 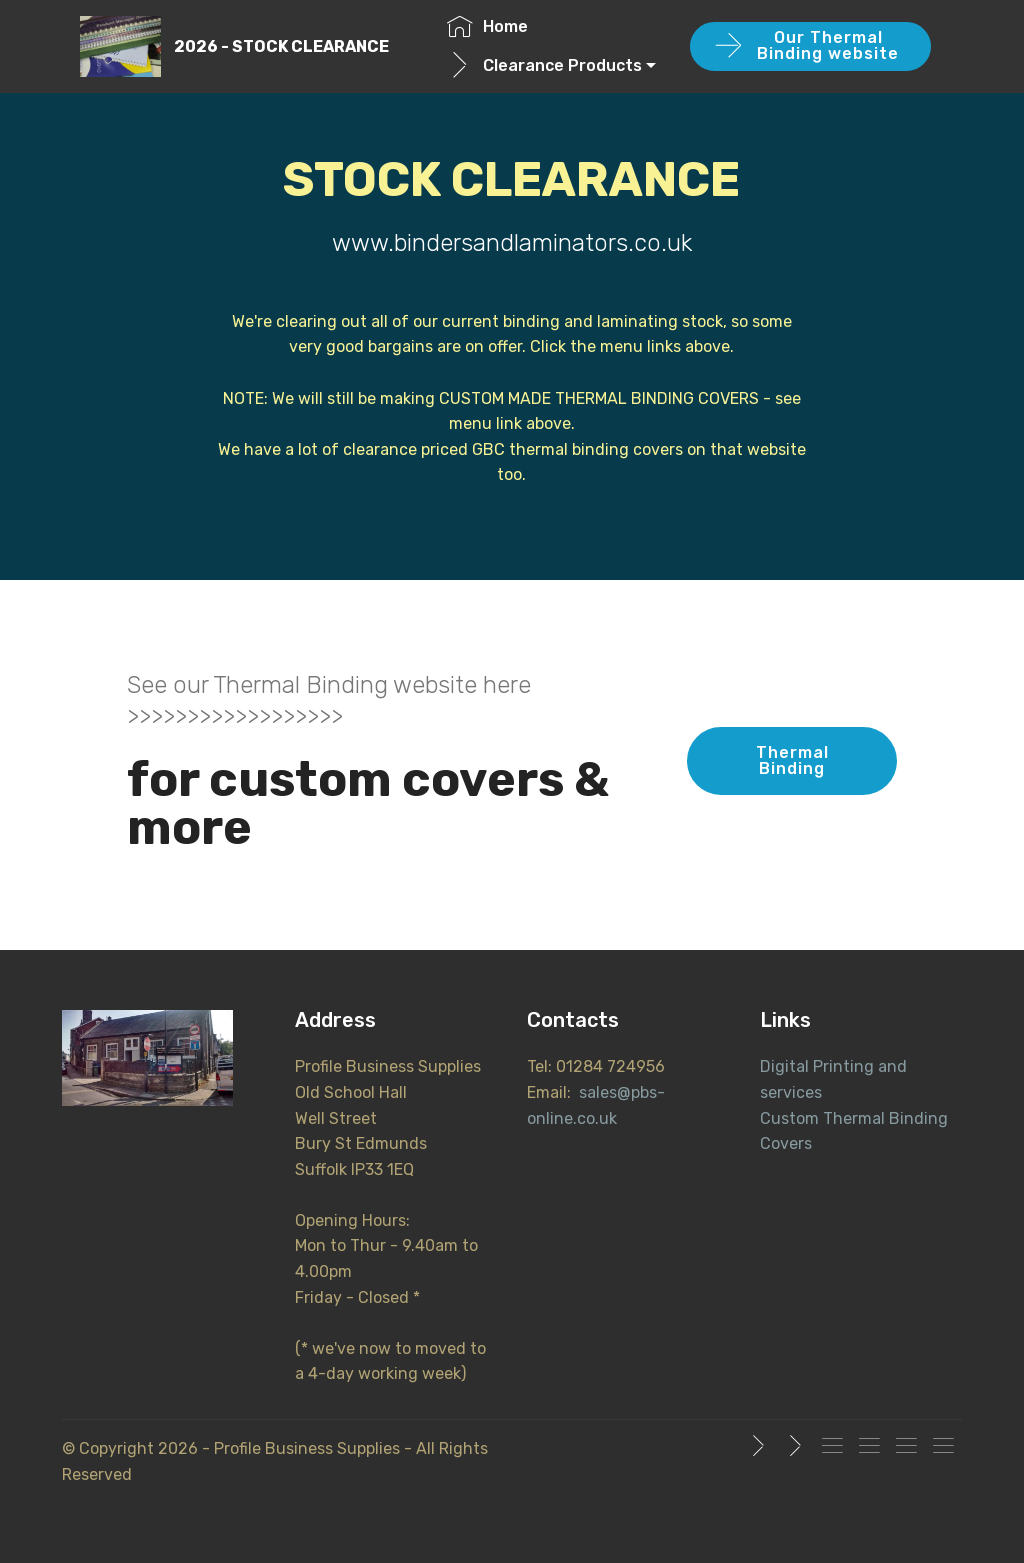 What do you see at coordinates (281, 46) in the screenshot?
I see `2026 - STOCK CLEARANCE` at bounding box center [281, 46].